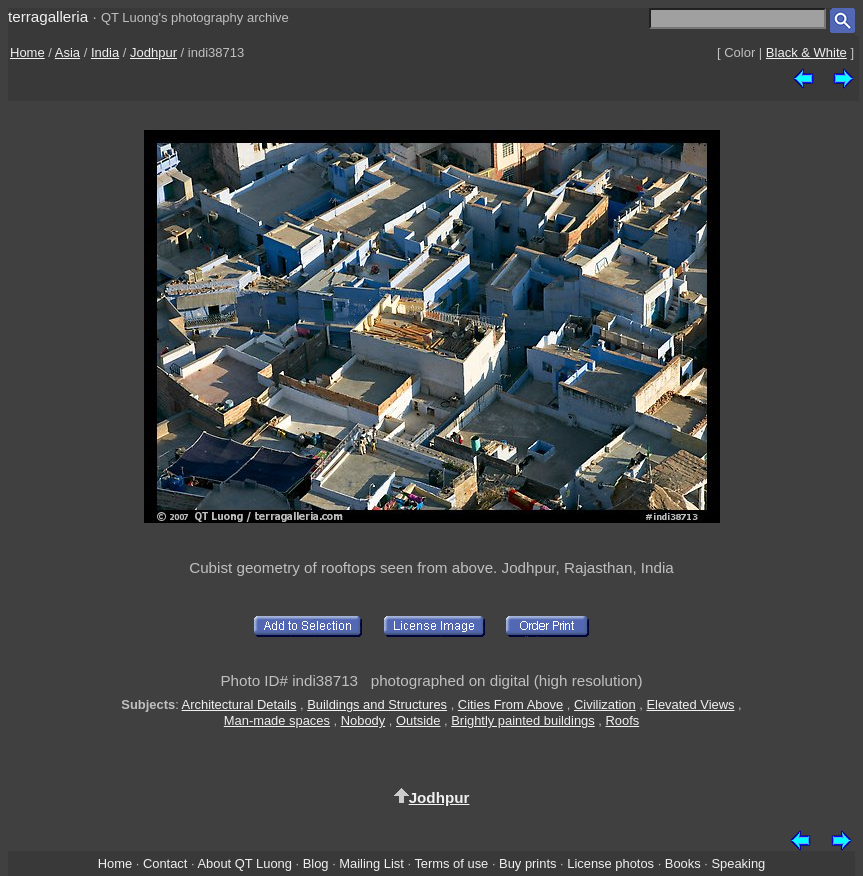 The height and width of the screenshot is (876, 863). What do you see at coordinates (605, 704) in the screenshot?
I see `Civilization` at bounding box center [605, 704].